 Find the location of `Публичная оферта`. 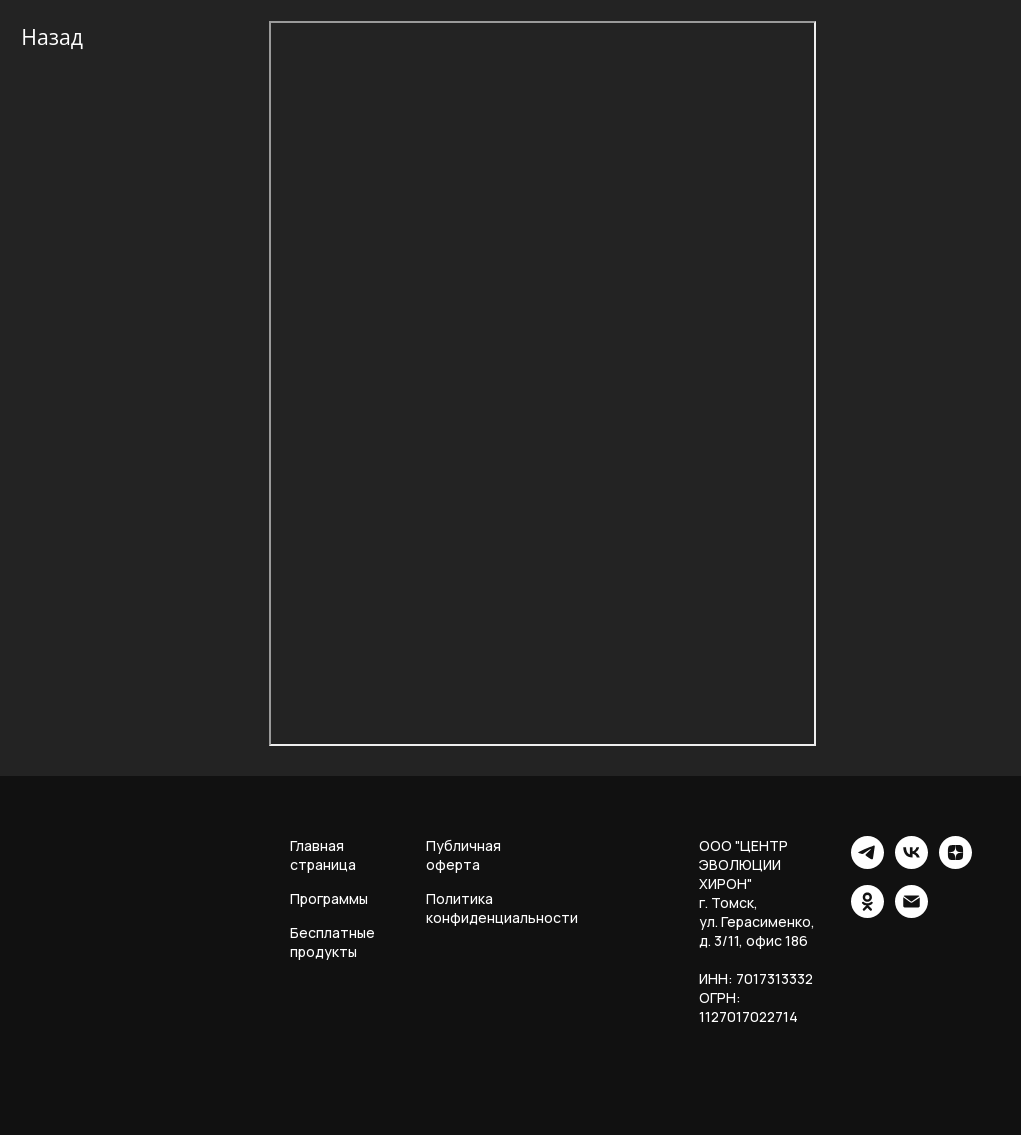

Публичная оферта is located at coordinates (463, 855).